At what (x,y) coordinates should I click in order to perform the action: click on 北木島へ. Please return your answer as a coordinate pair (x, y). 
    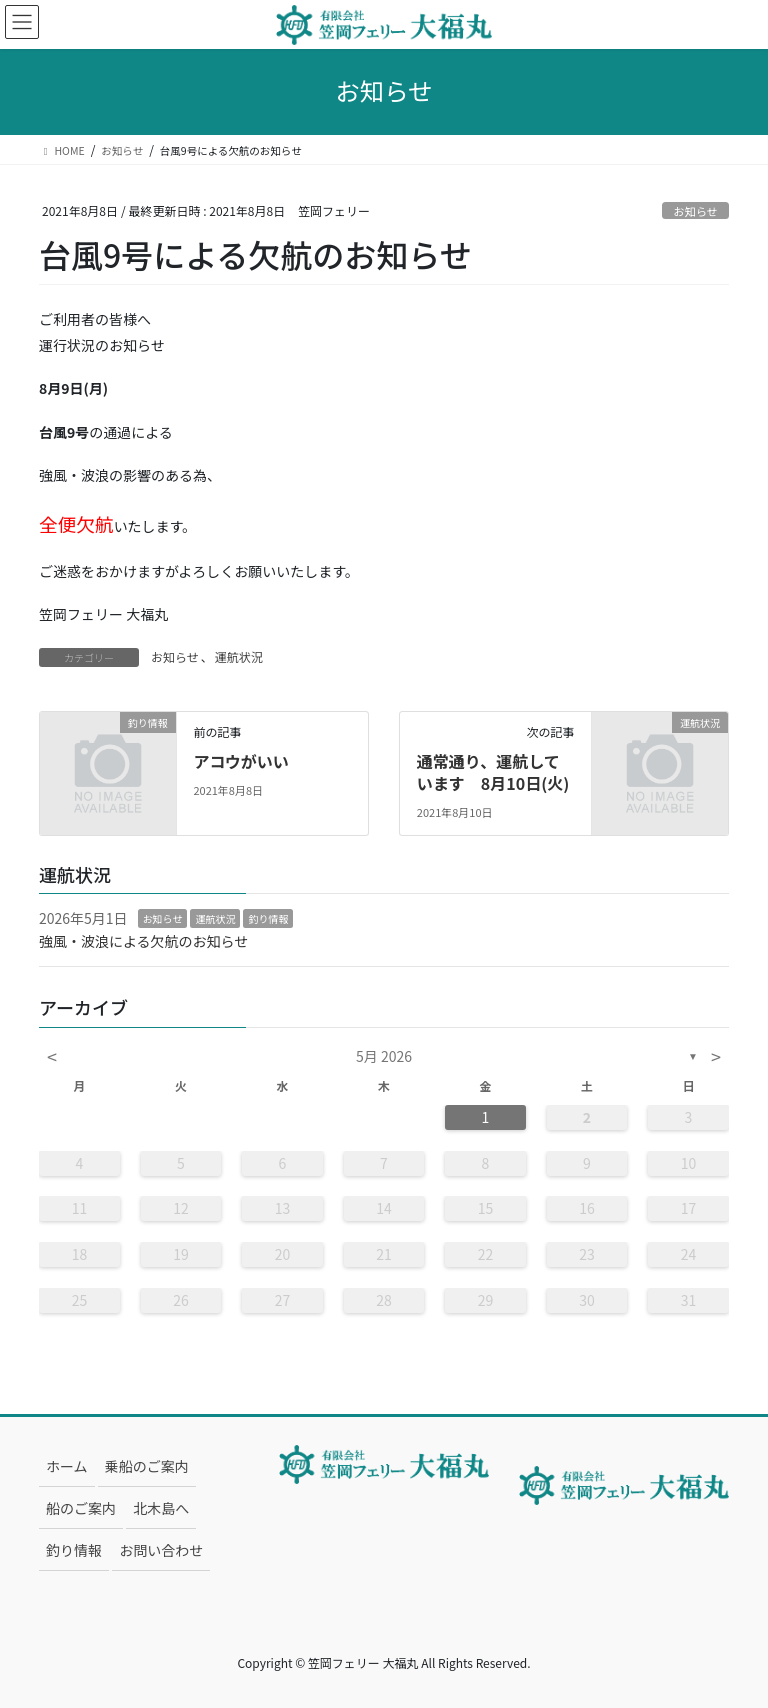
    Looking at the image, I should click on (161, 1508).